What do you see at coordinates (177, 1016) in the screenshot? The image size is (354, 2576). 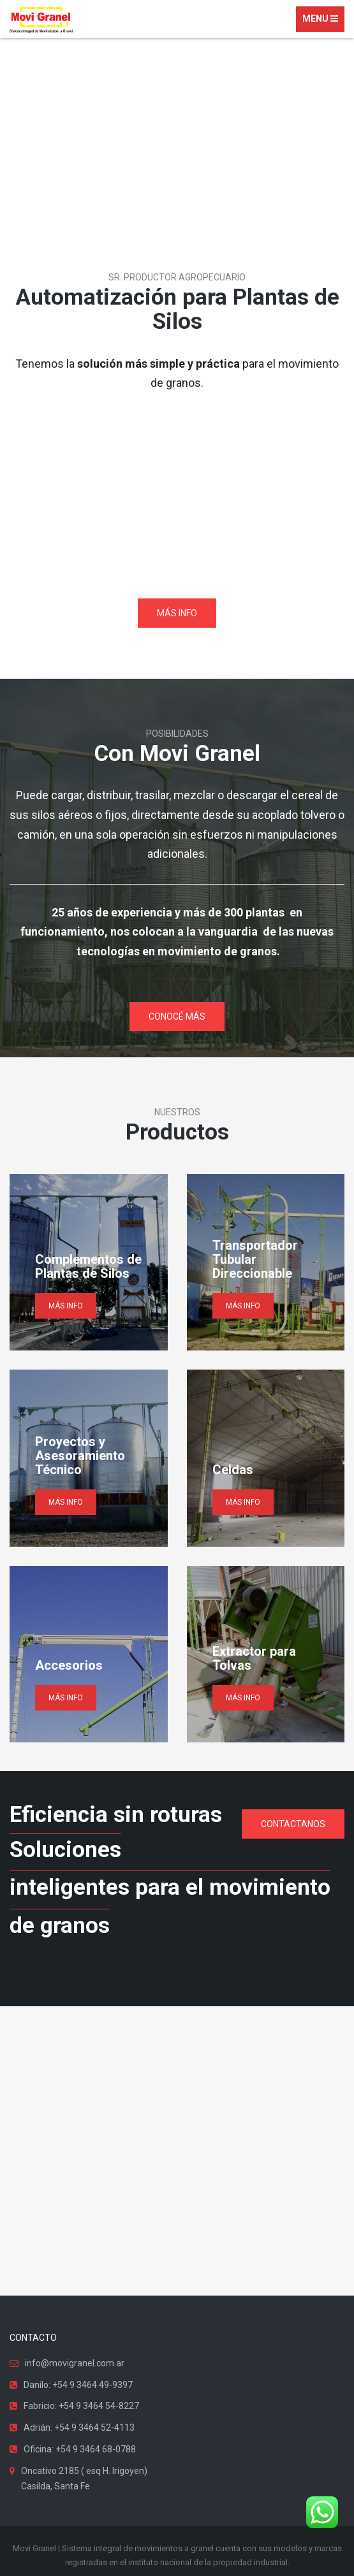 I see `CONOCÉ MÁS` at bounding box center [177, 1016].